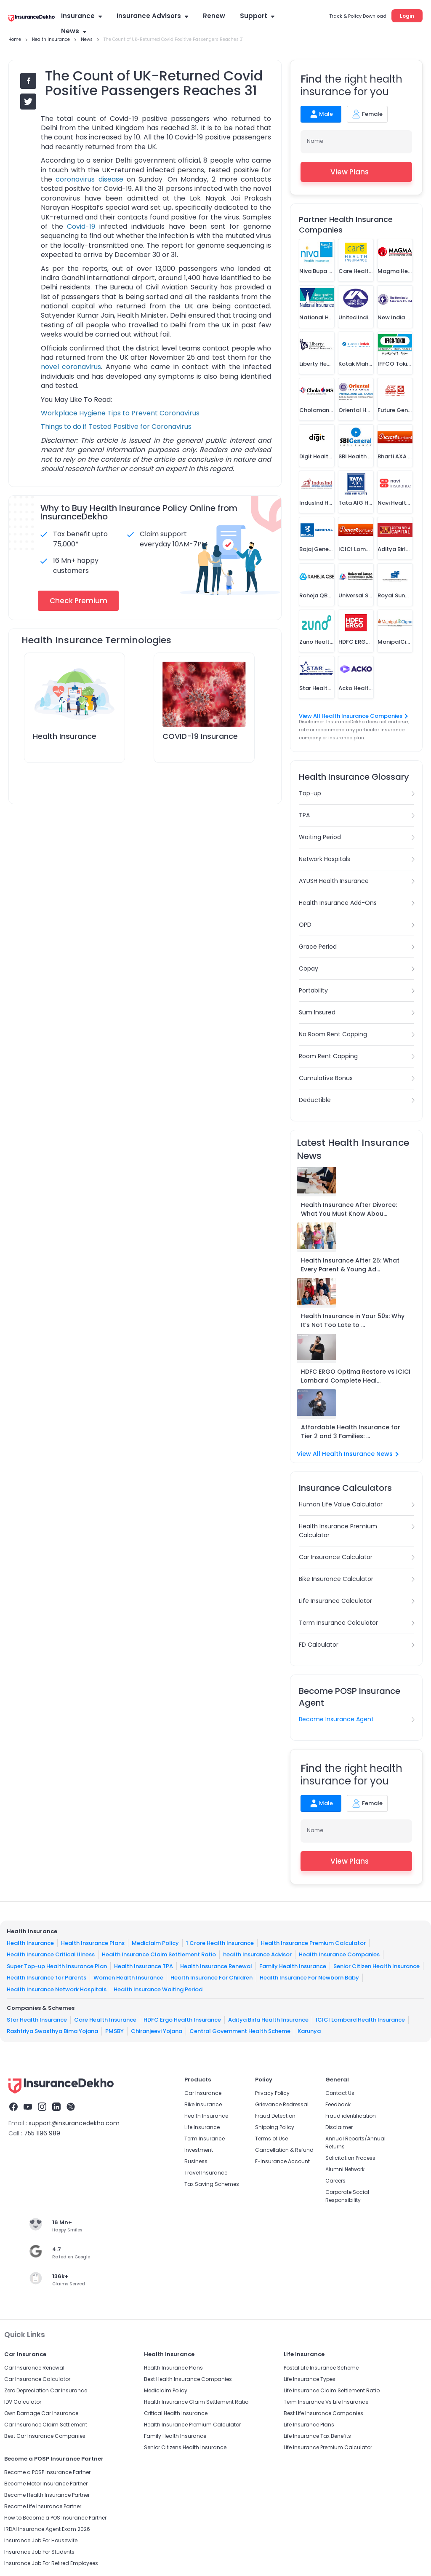  Describe the element at coordinates (310, 793) in the screenshot. I see `Top-up` at that location.